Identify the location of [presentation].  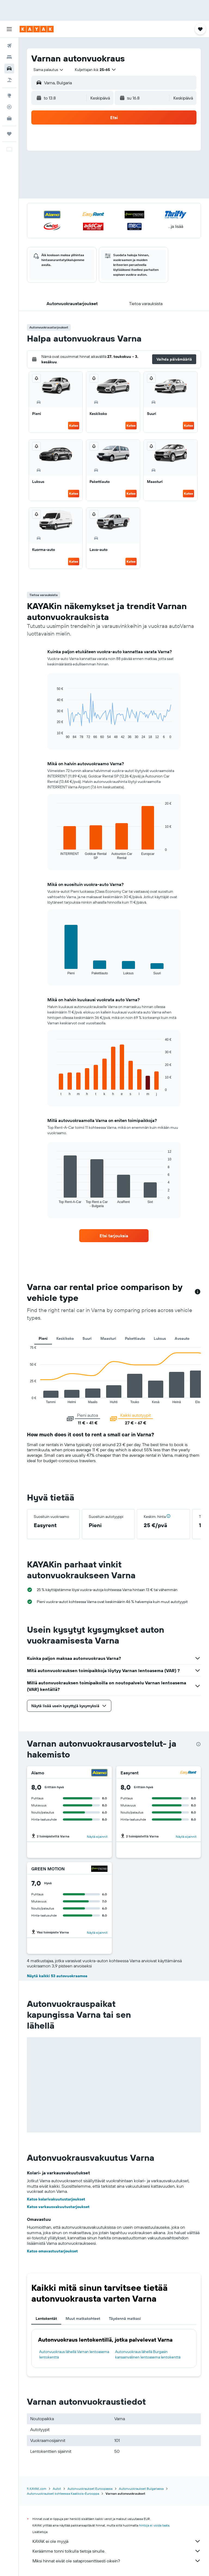
(198, 1744).